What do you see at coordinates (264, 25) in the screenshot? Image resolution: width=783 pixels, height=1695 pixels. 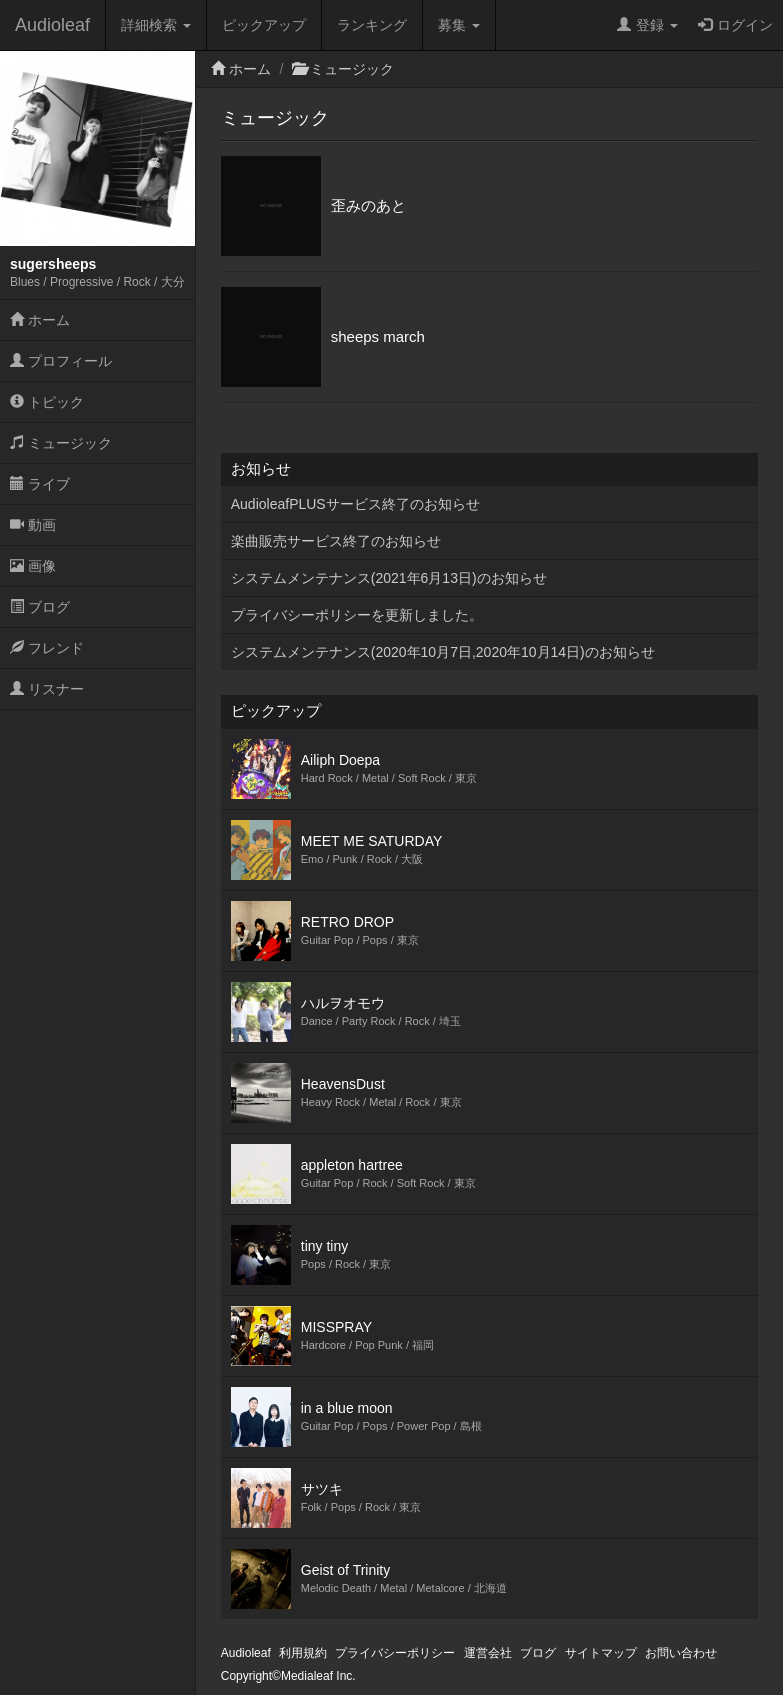 I see `ピックアップ` at bounding box center [264, 25].